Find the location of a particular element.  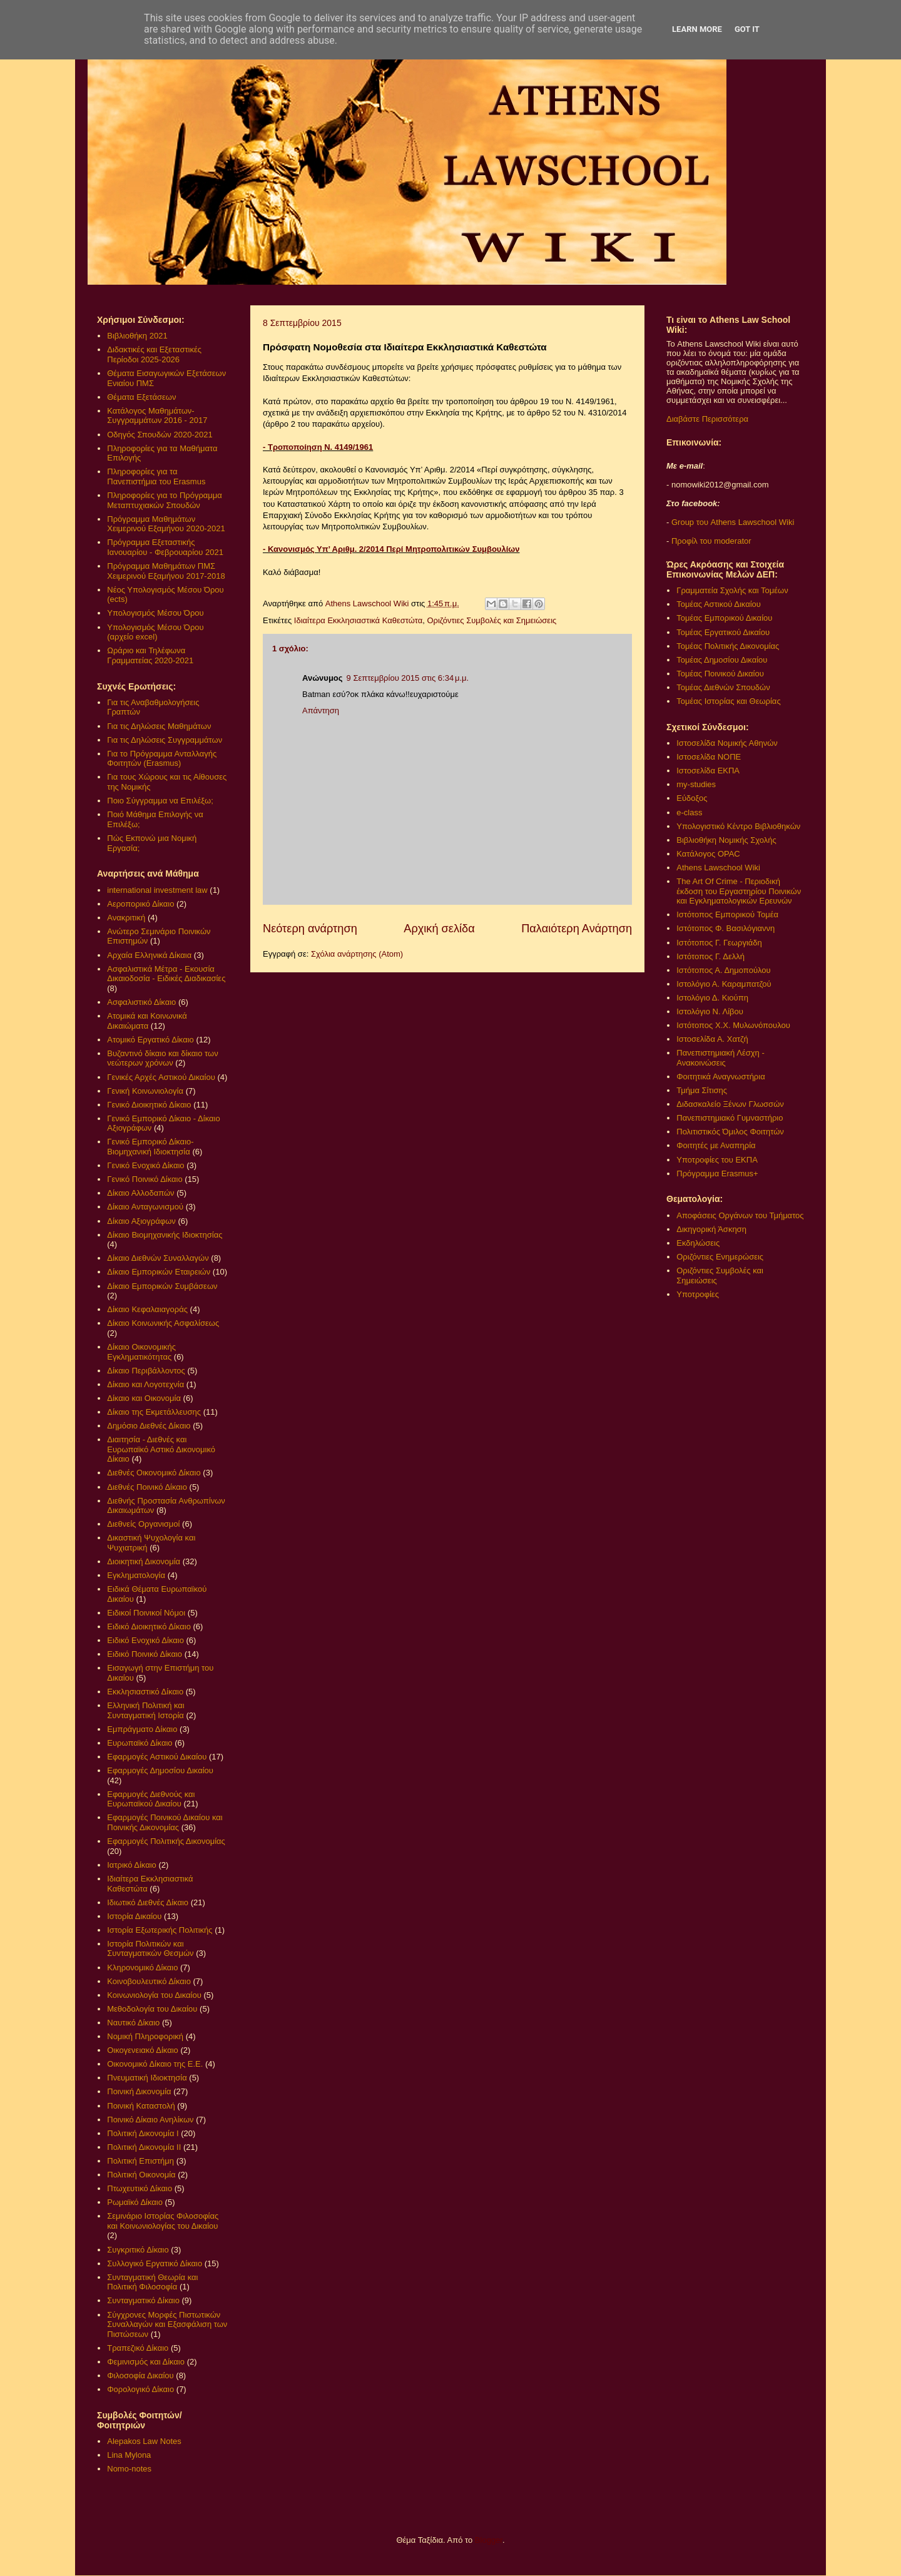

Ποινικό Δίκαιο Ανηλίκων is located at coordinates (150, 2119).